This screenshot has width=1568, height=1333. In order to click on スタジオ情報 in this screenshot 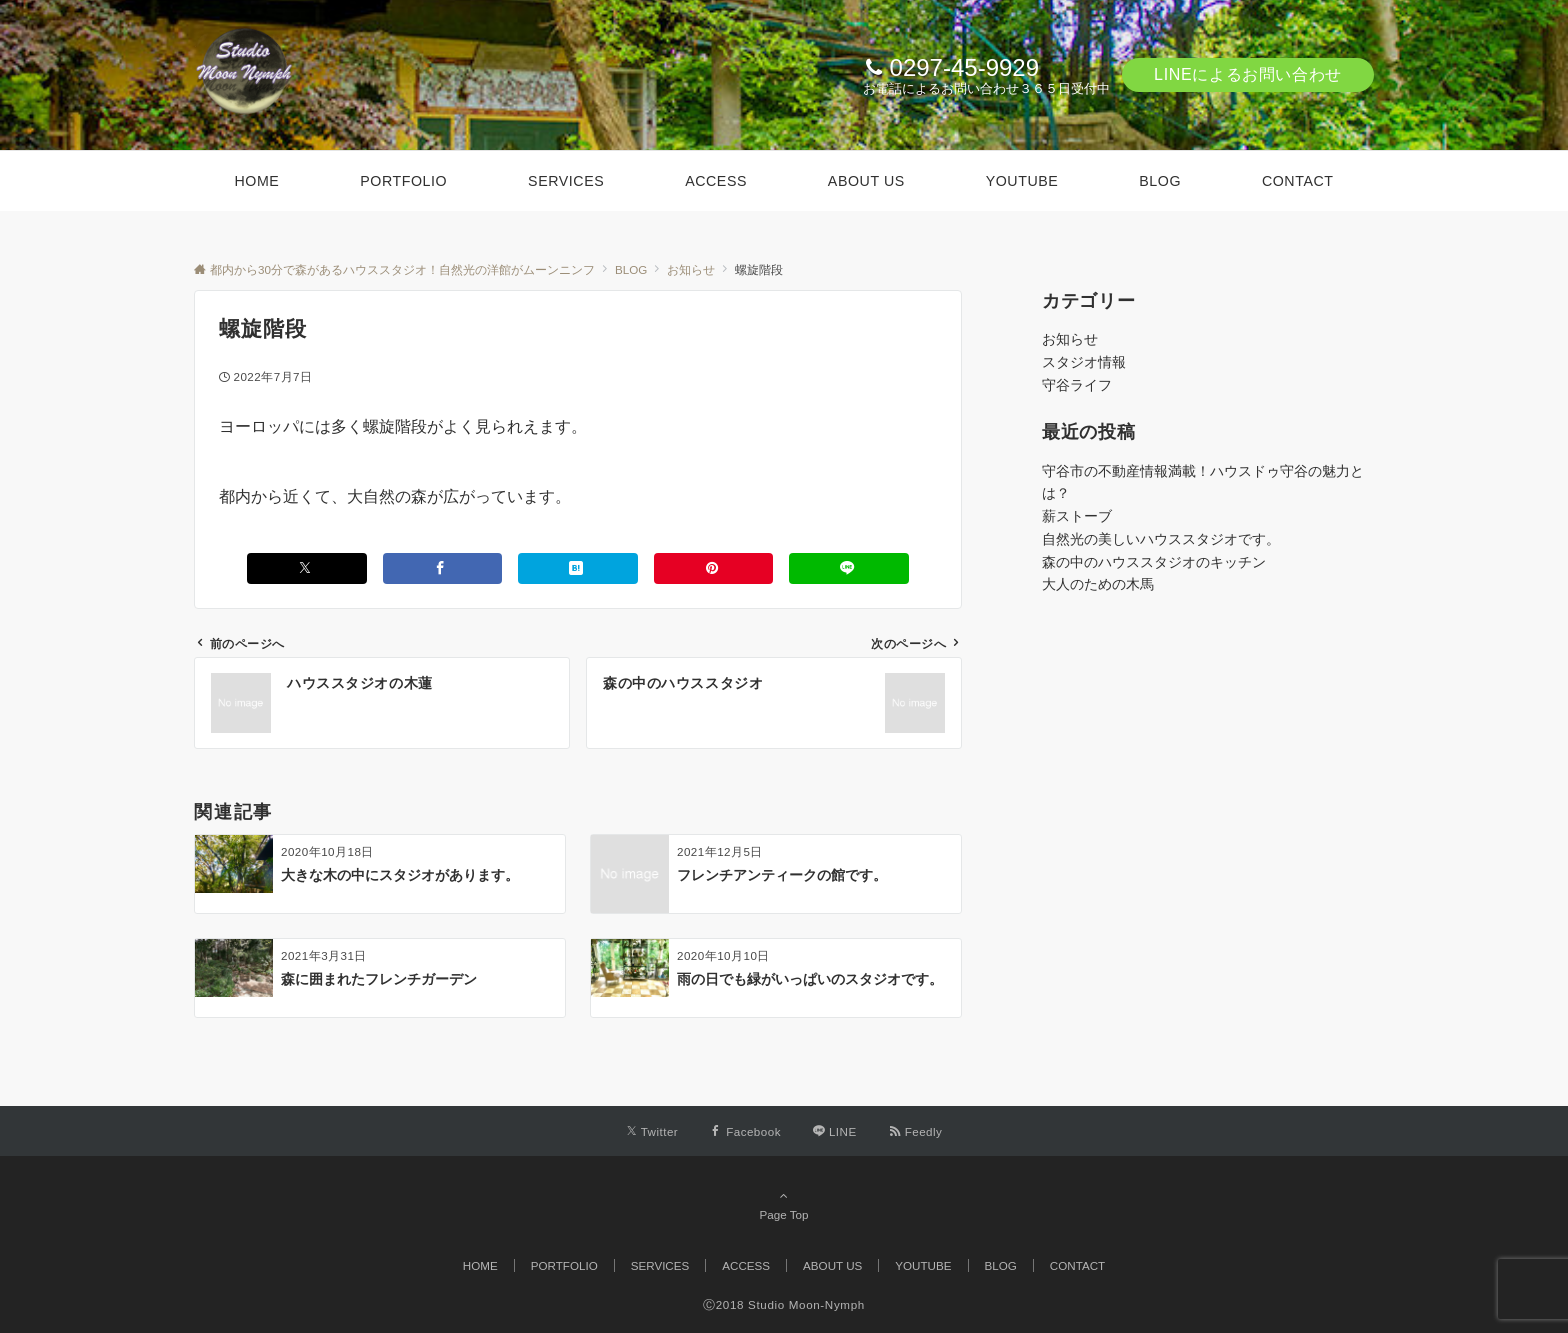, I will do `click(1084, 362)`.